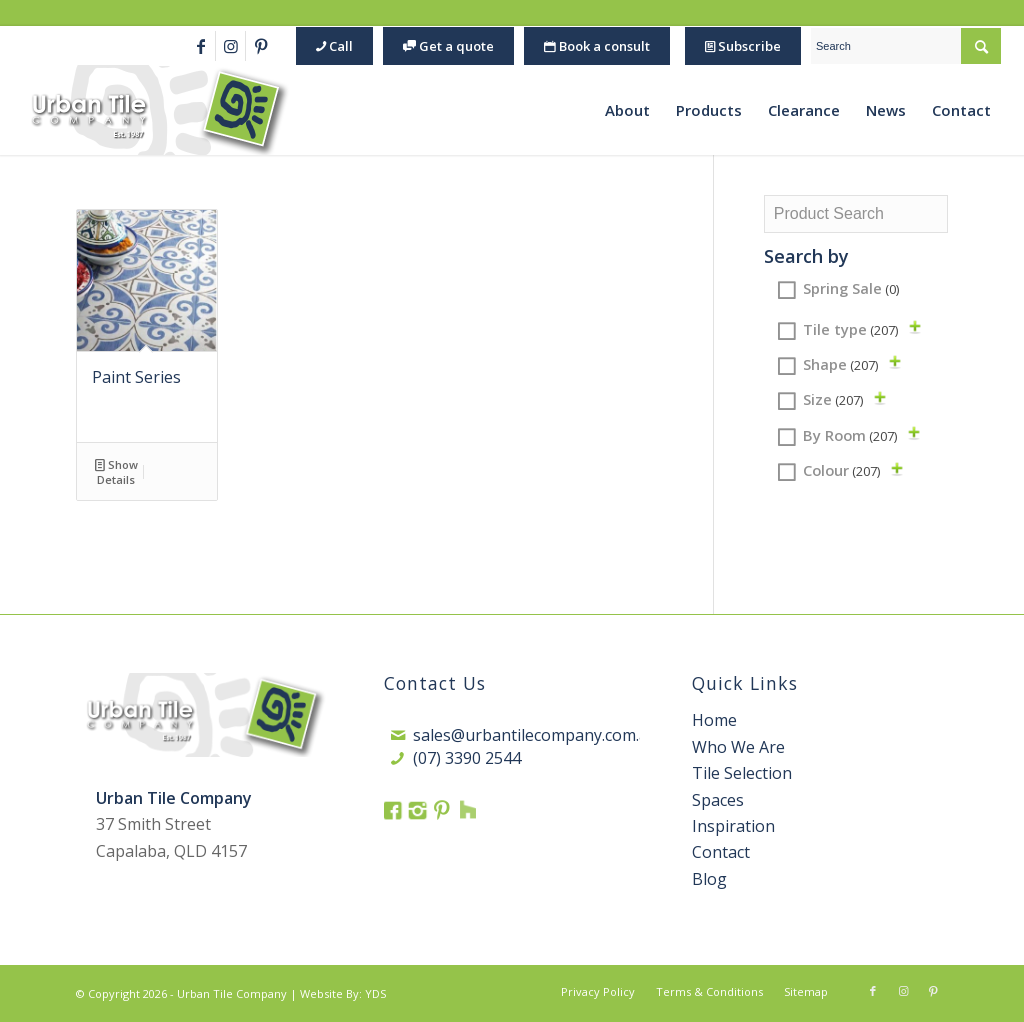 The height and width of the screenshot is (1022, 1024). Describe the element at coordinates (709, 879) in the screenshot. I see `Blog` at that location.